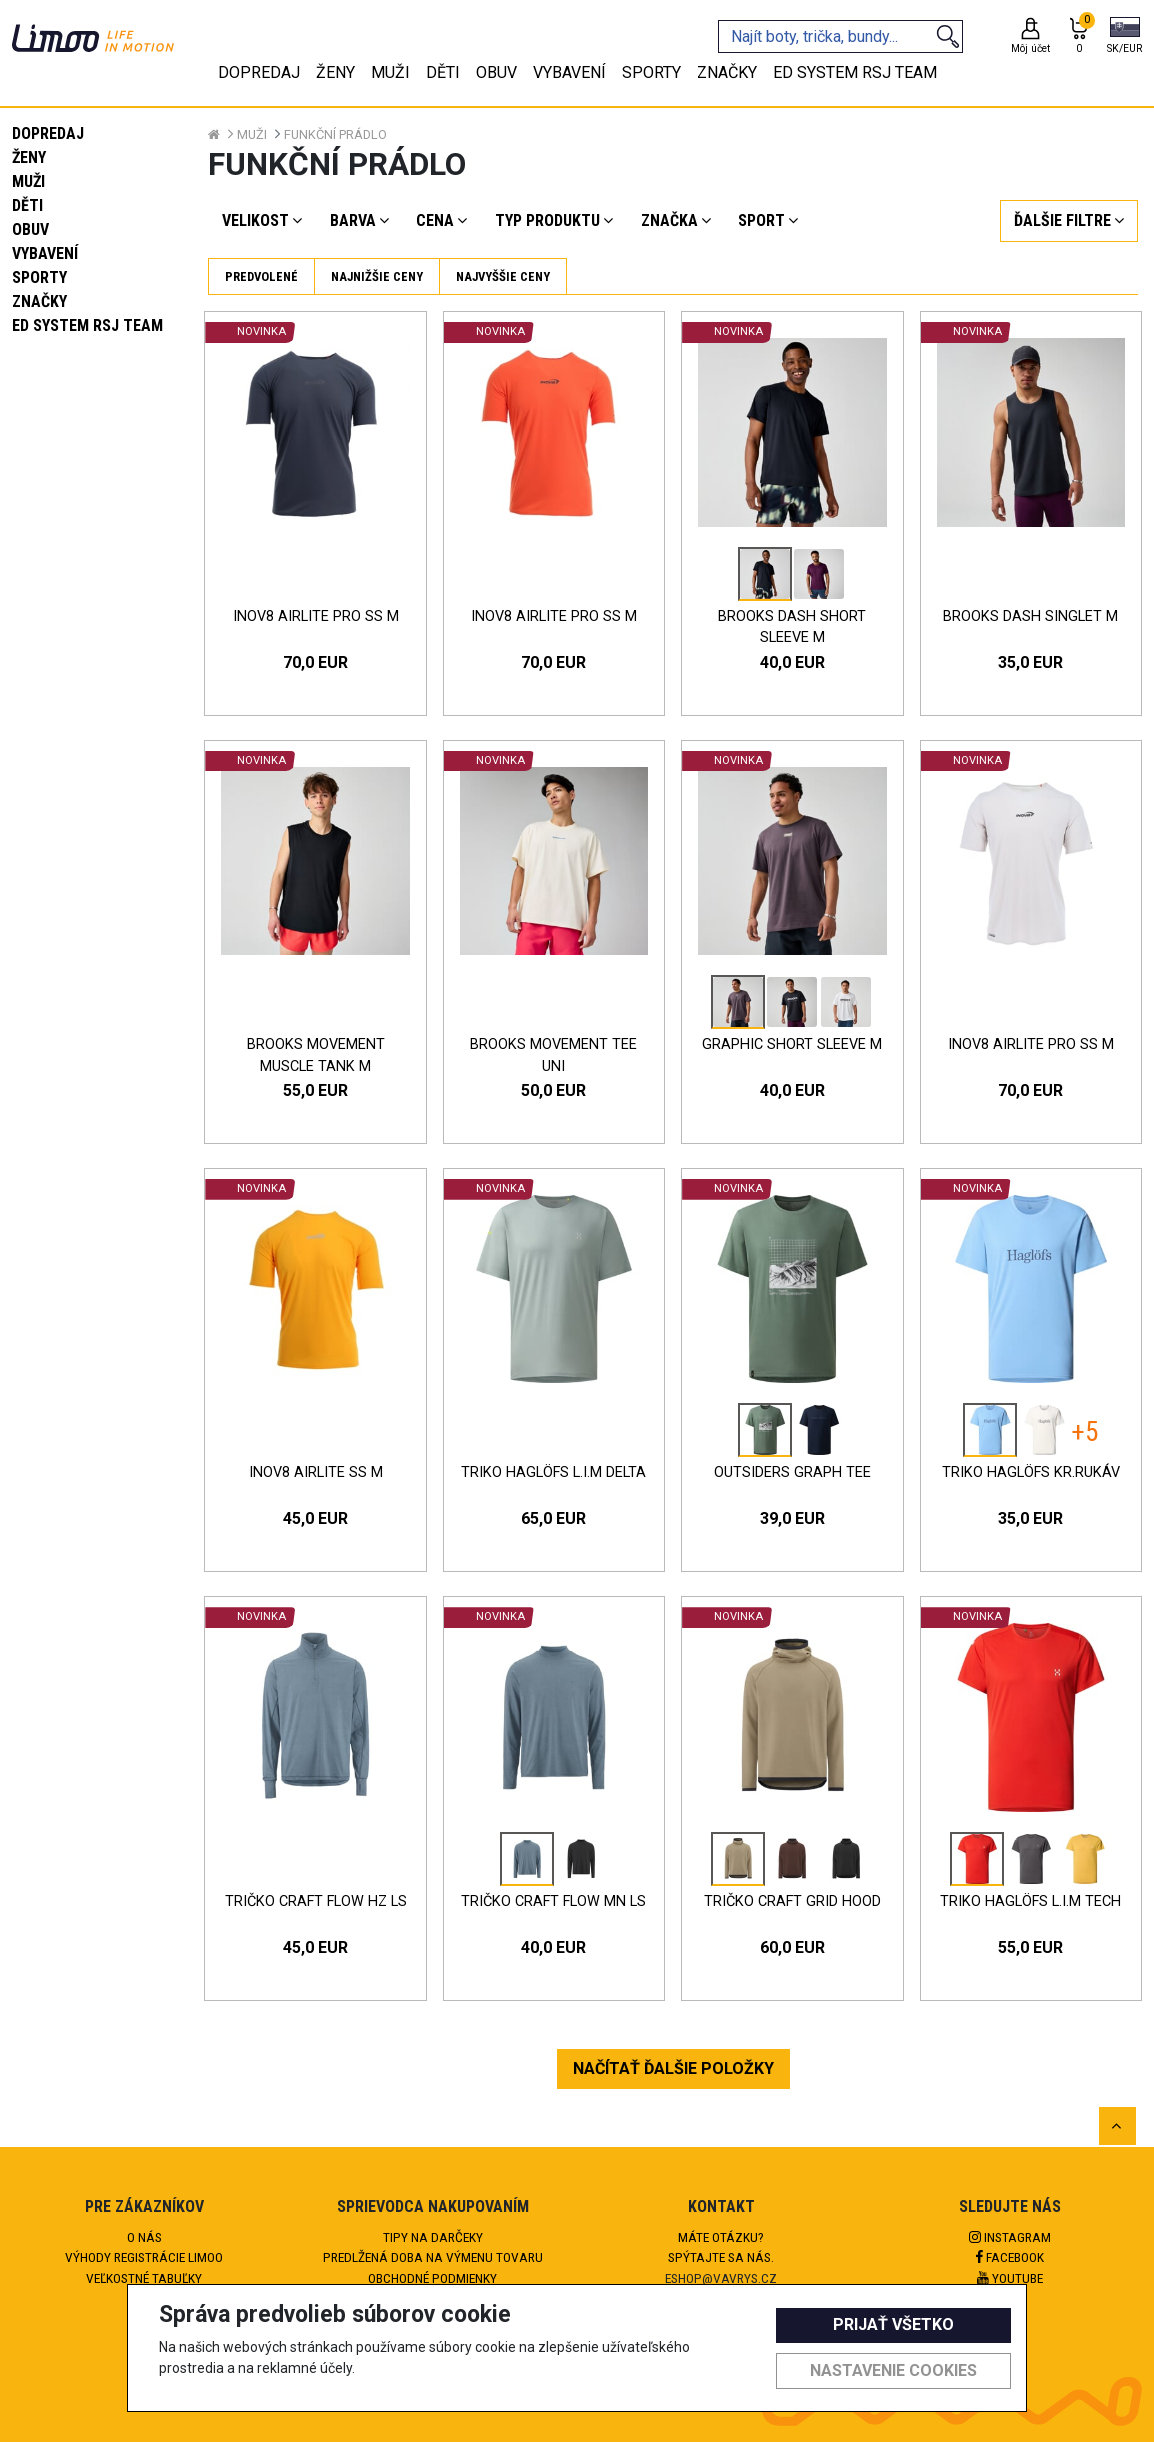 The height and width of the screenshot is (2442, 1154). I want to click on Značky [tab], so click(727, 72).